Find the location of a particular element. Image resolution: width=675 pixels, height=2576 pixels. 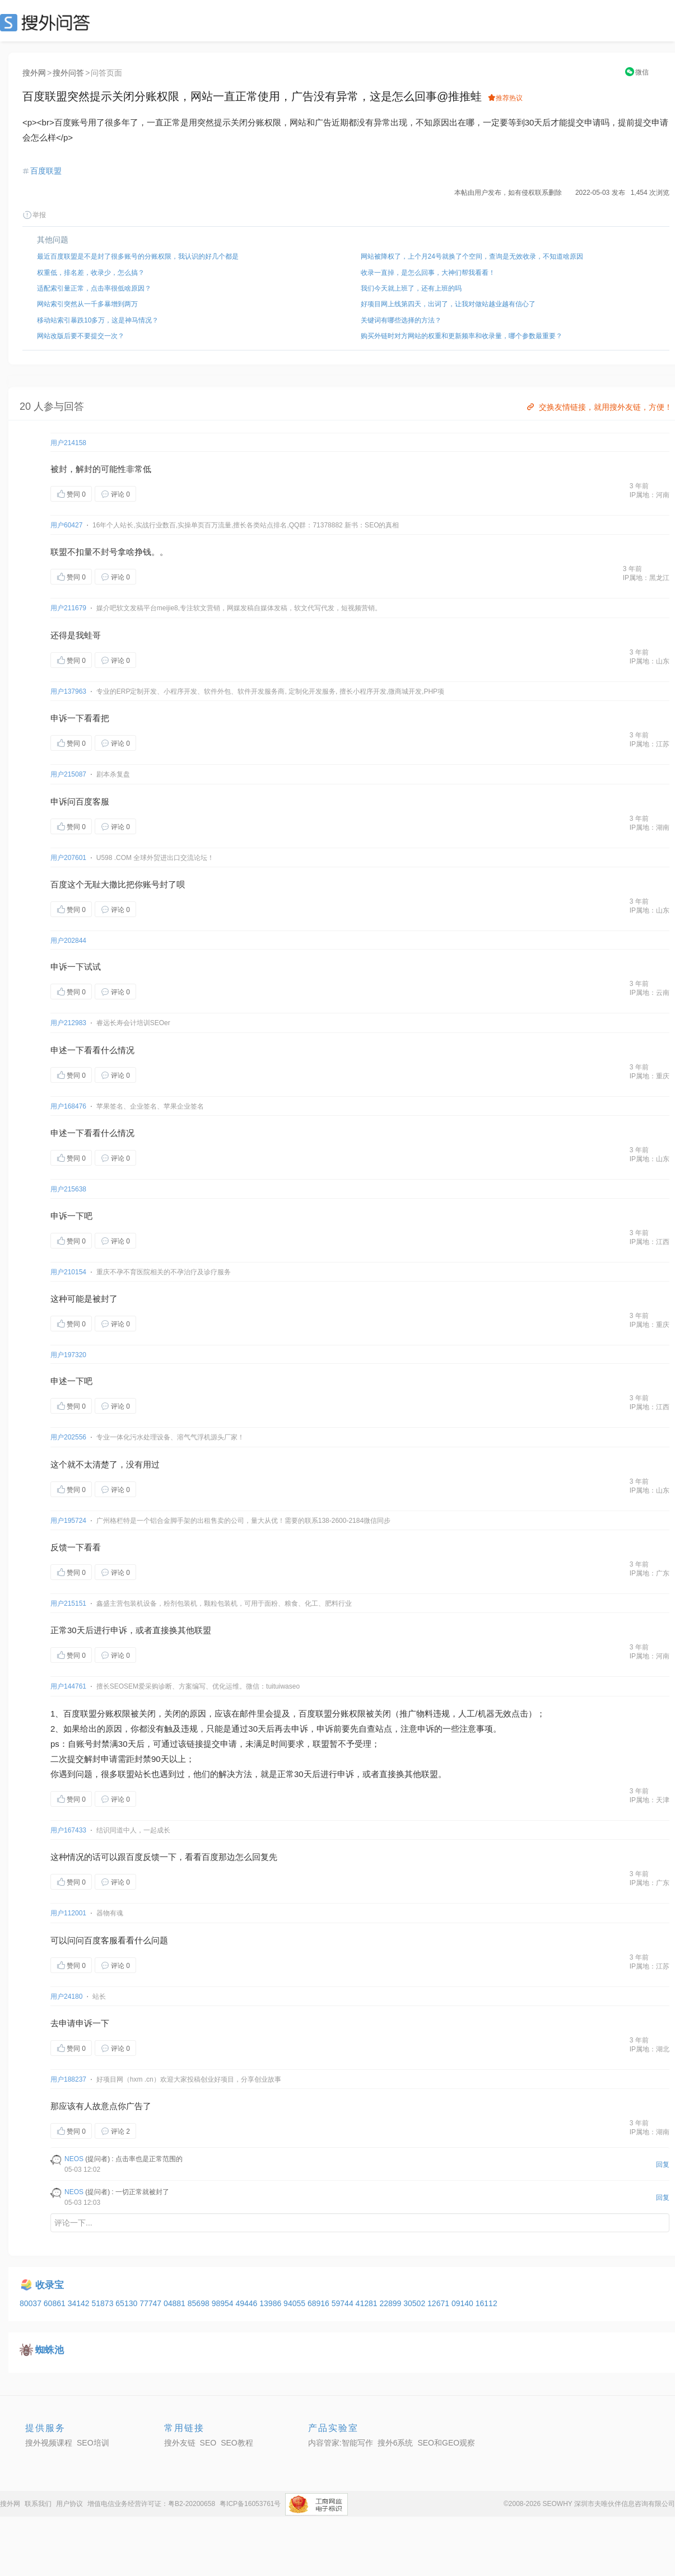

用户112001 is located at coordinates (68, 1913).